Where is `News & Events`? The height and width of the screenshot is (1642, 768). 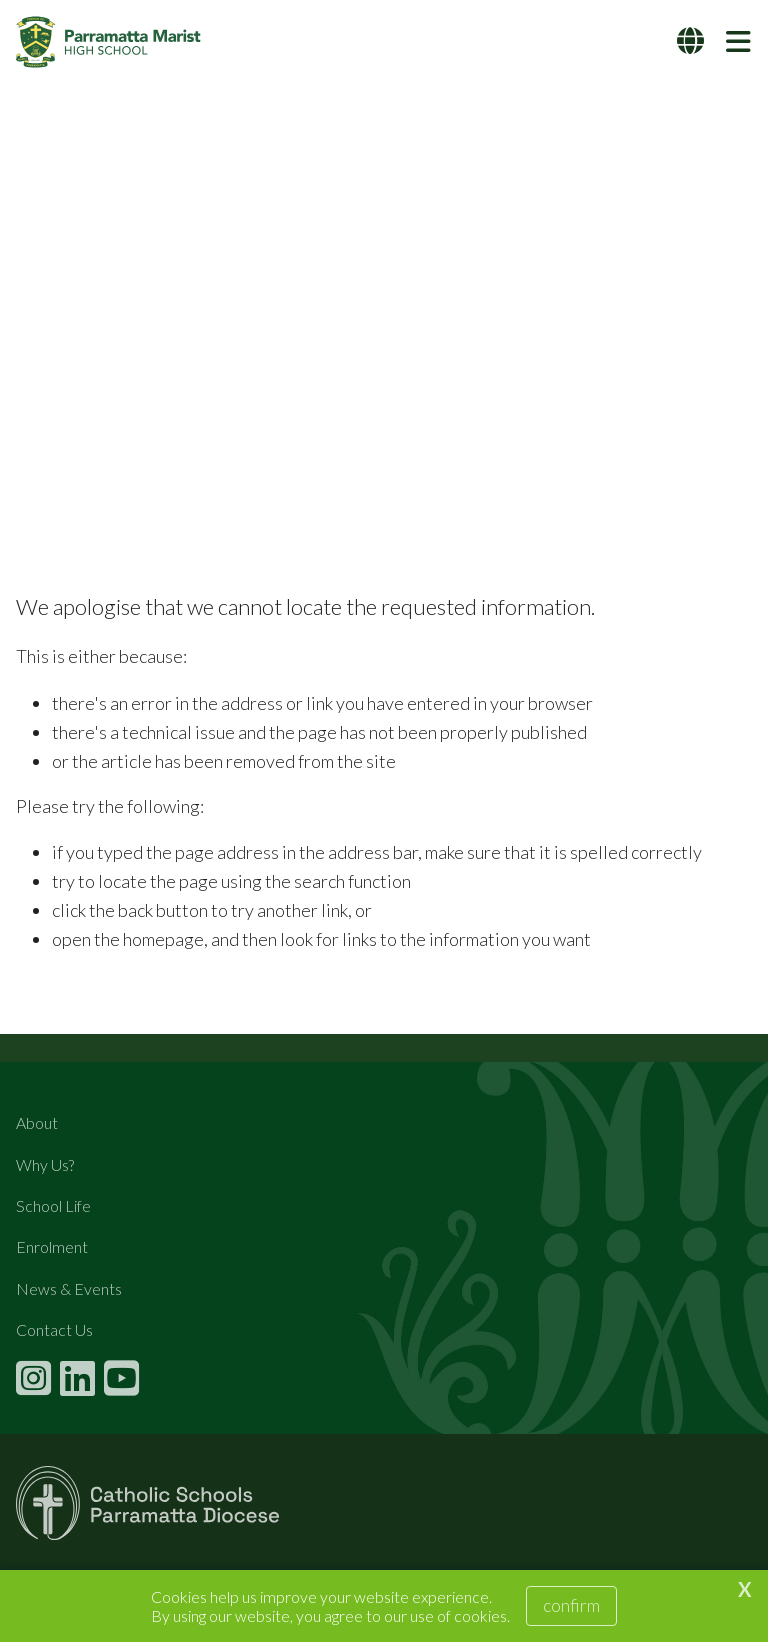 News & Events is located at coordinates (69, 1288).